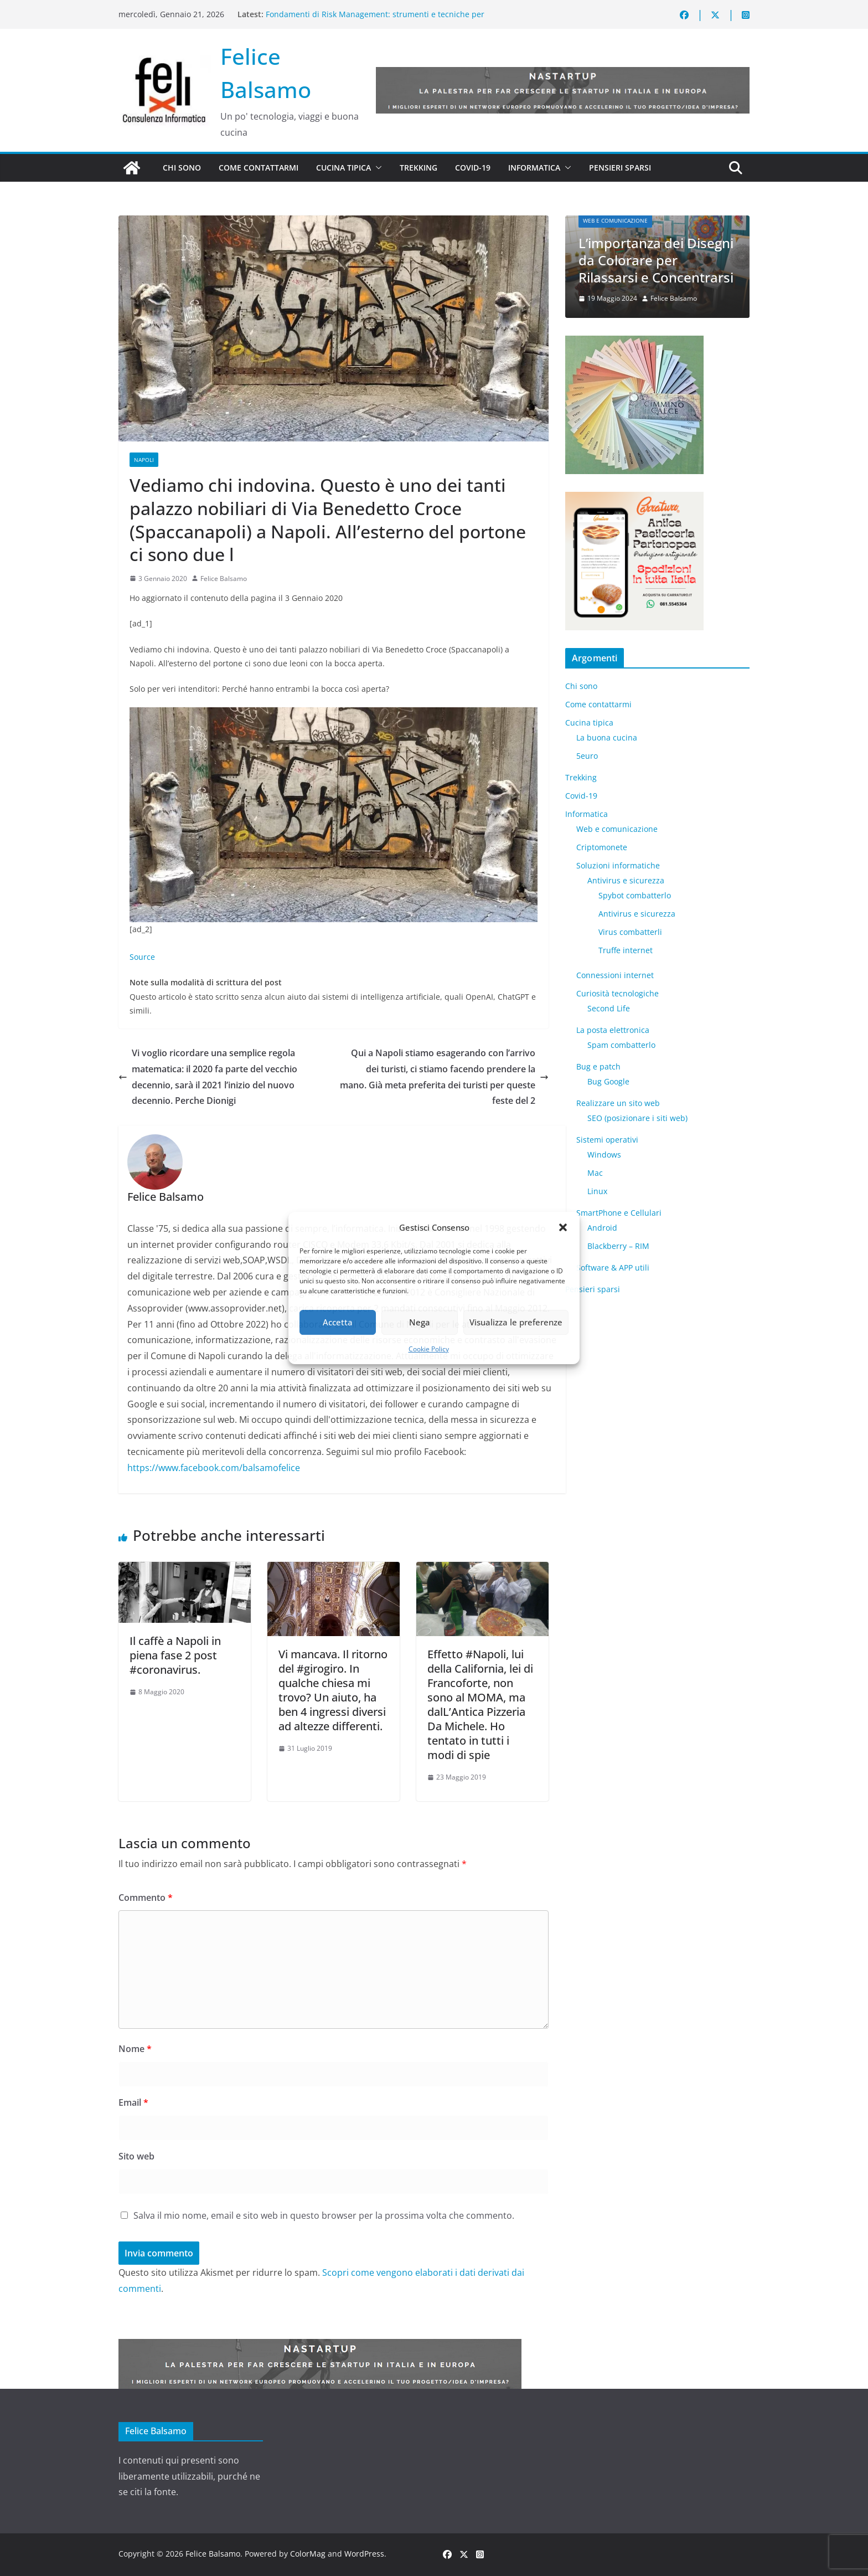 The width and height of the screenshot is (868, 2576). Describe the element at coordinates (563, 1227) in the screenshot. I see `[button]` at that location.